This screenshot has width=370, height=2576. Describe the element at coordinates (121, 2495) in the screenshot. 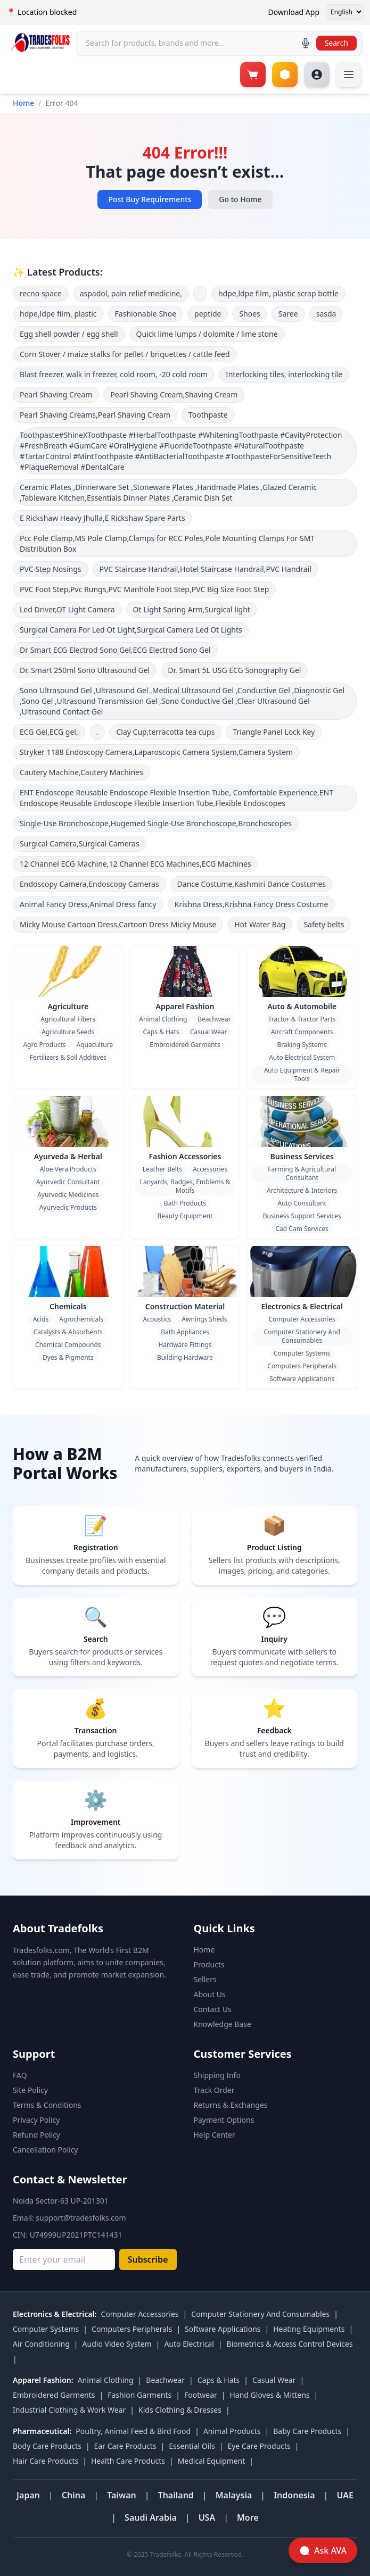

I see `Taiwan` at that location.